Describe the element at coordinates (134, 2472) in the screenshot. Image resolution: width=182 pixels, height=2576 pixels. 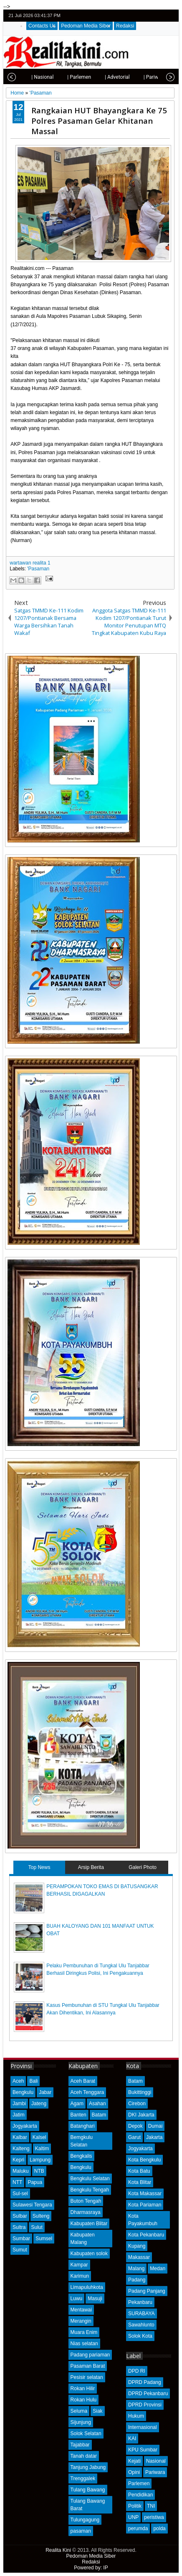
I see `Opini` at that location.